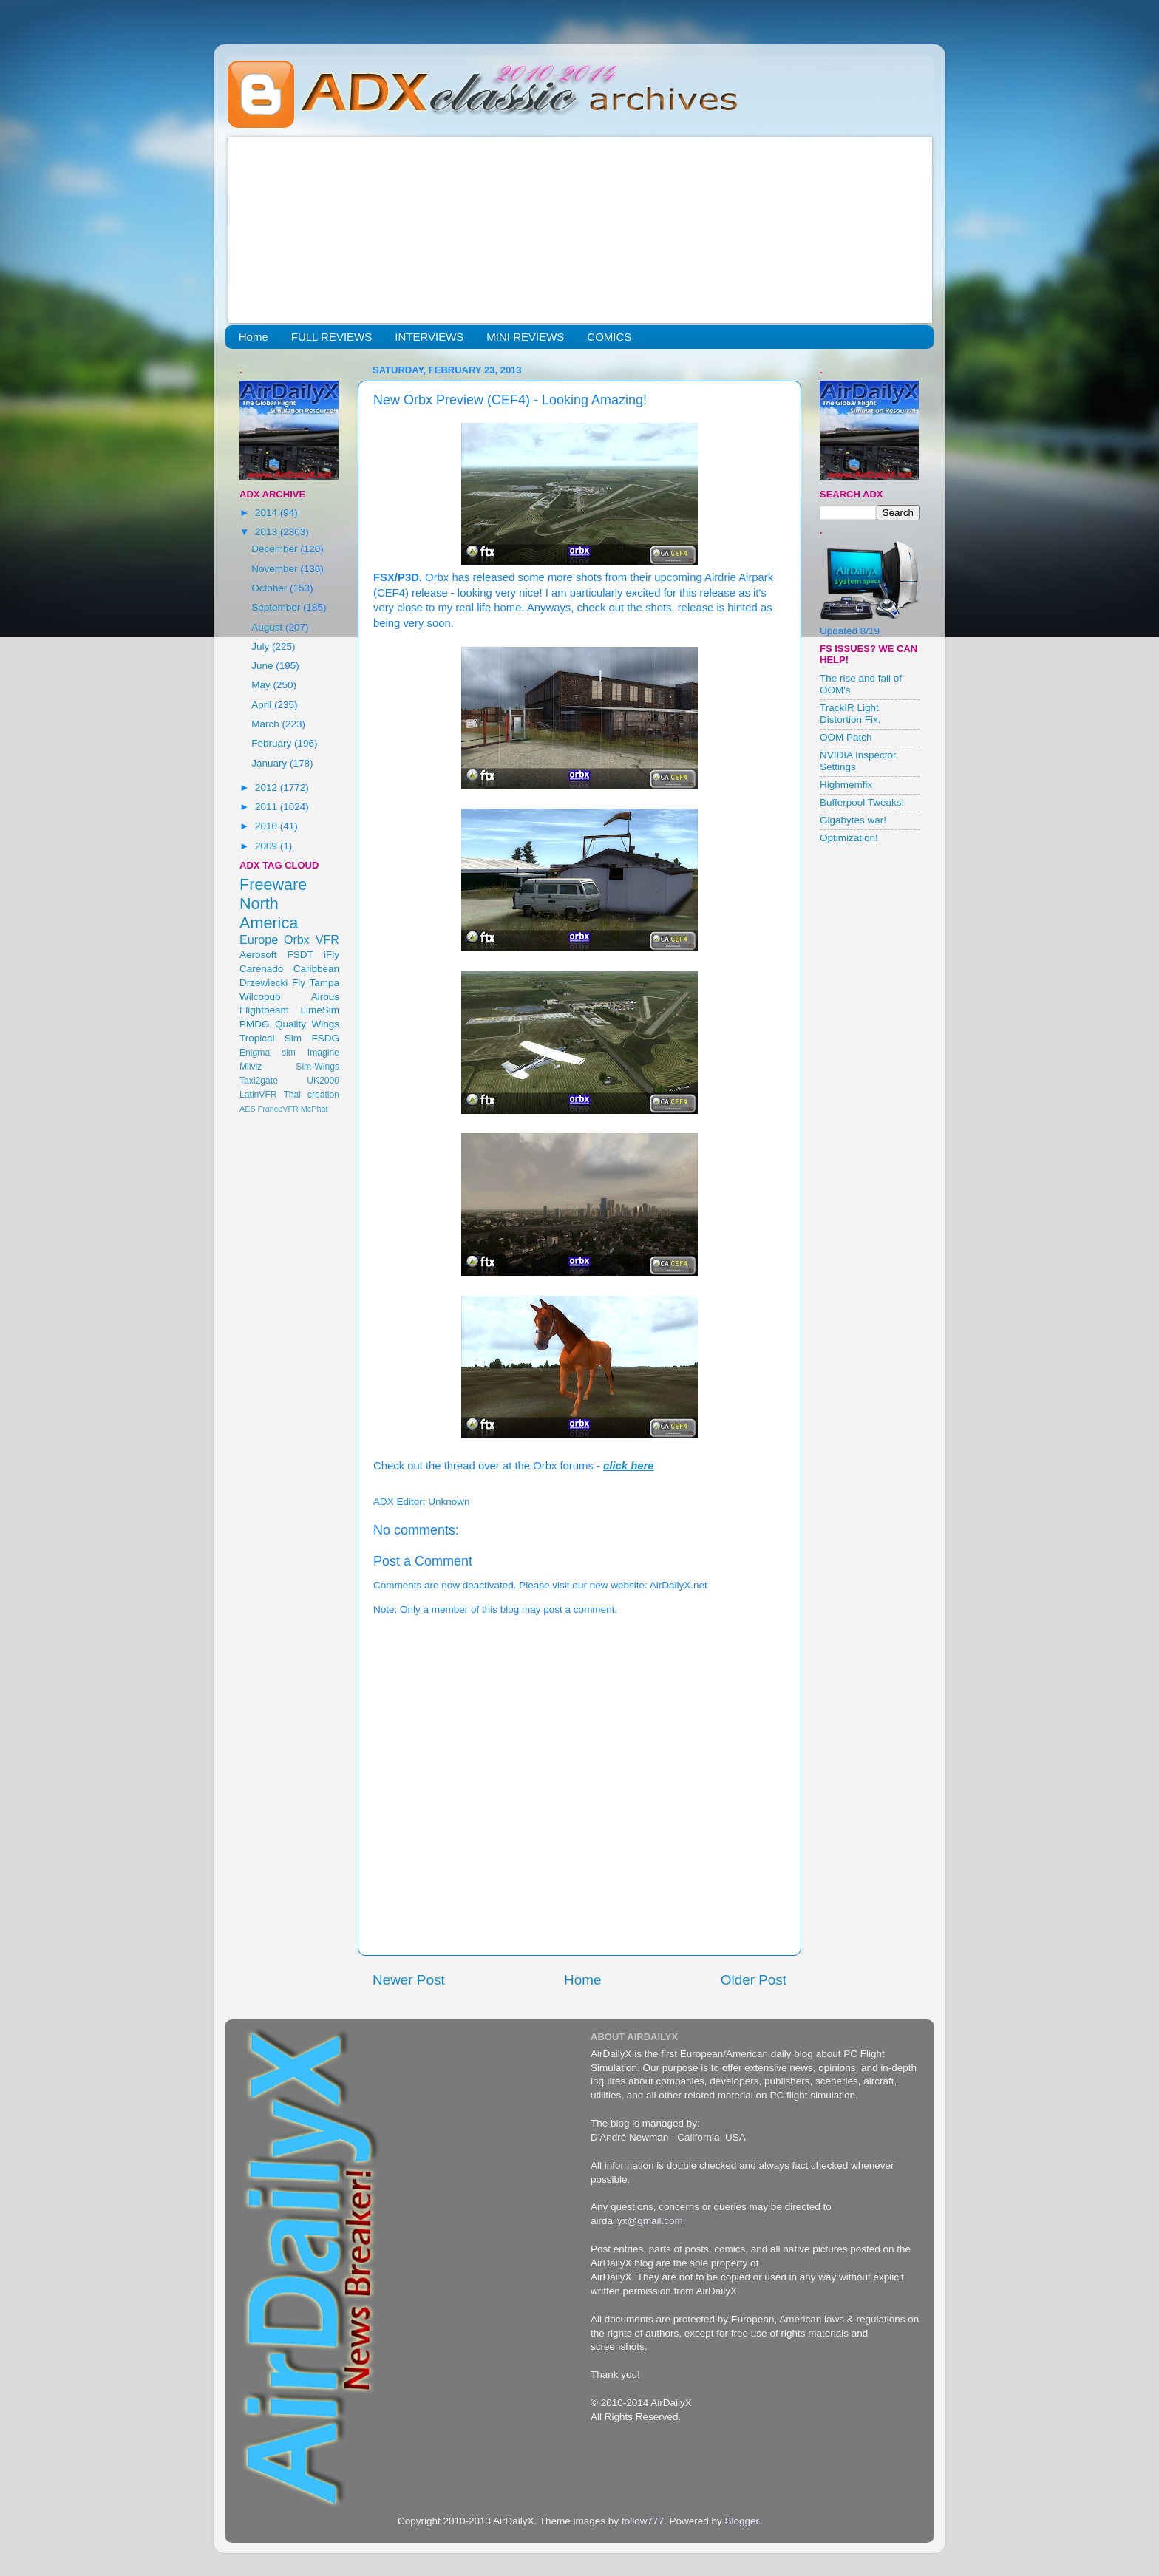  What do you see at coordinates (741, 2520) in the screenshot?
I see `Blogger` at bounding box center [741, 2520].